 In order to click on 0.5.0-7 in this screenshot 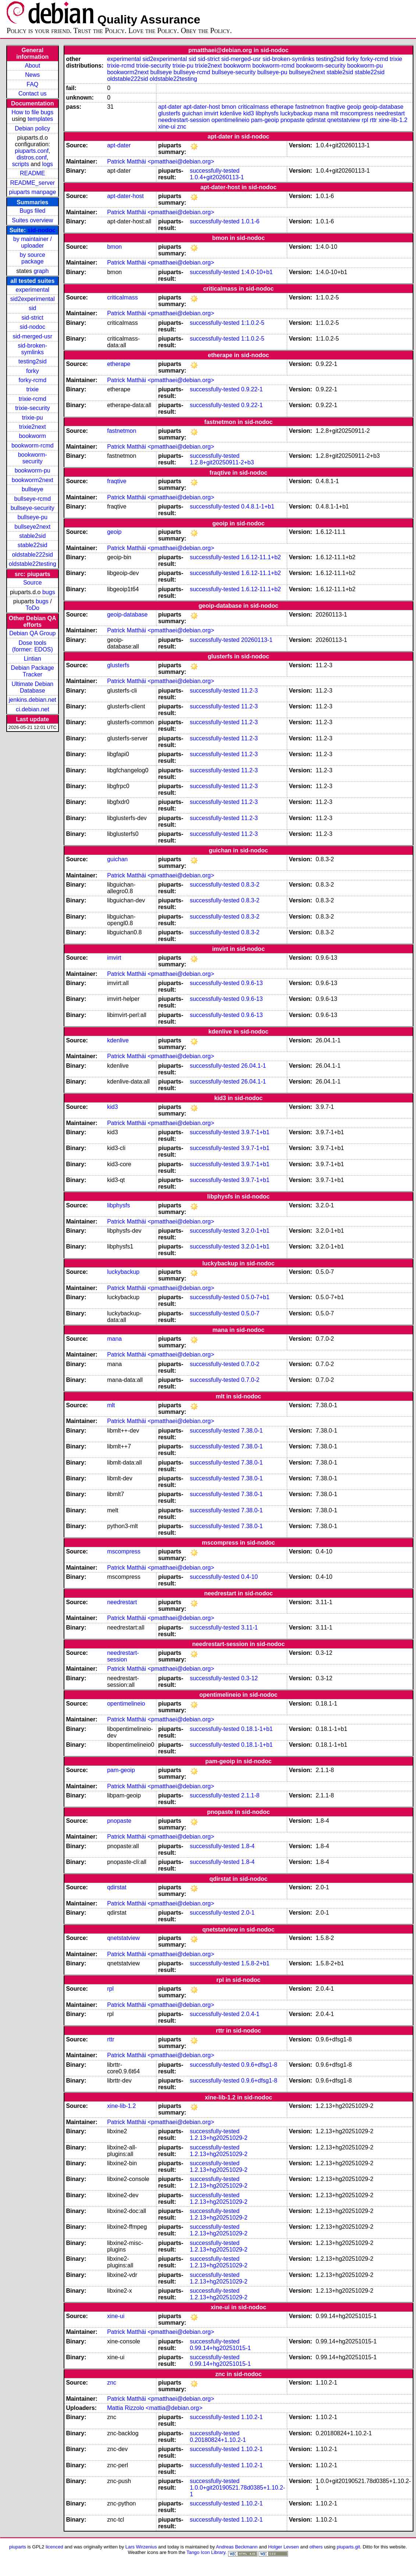, I will do `click(250, 1313)`.